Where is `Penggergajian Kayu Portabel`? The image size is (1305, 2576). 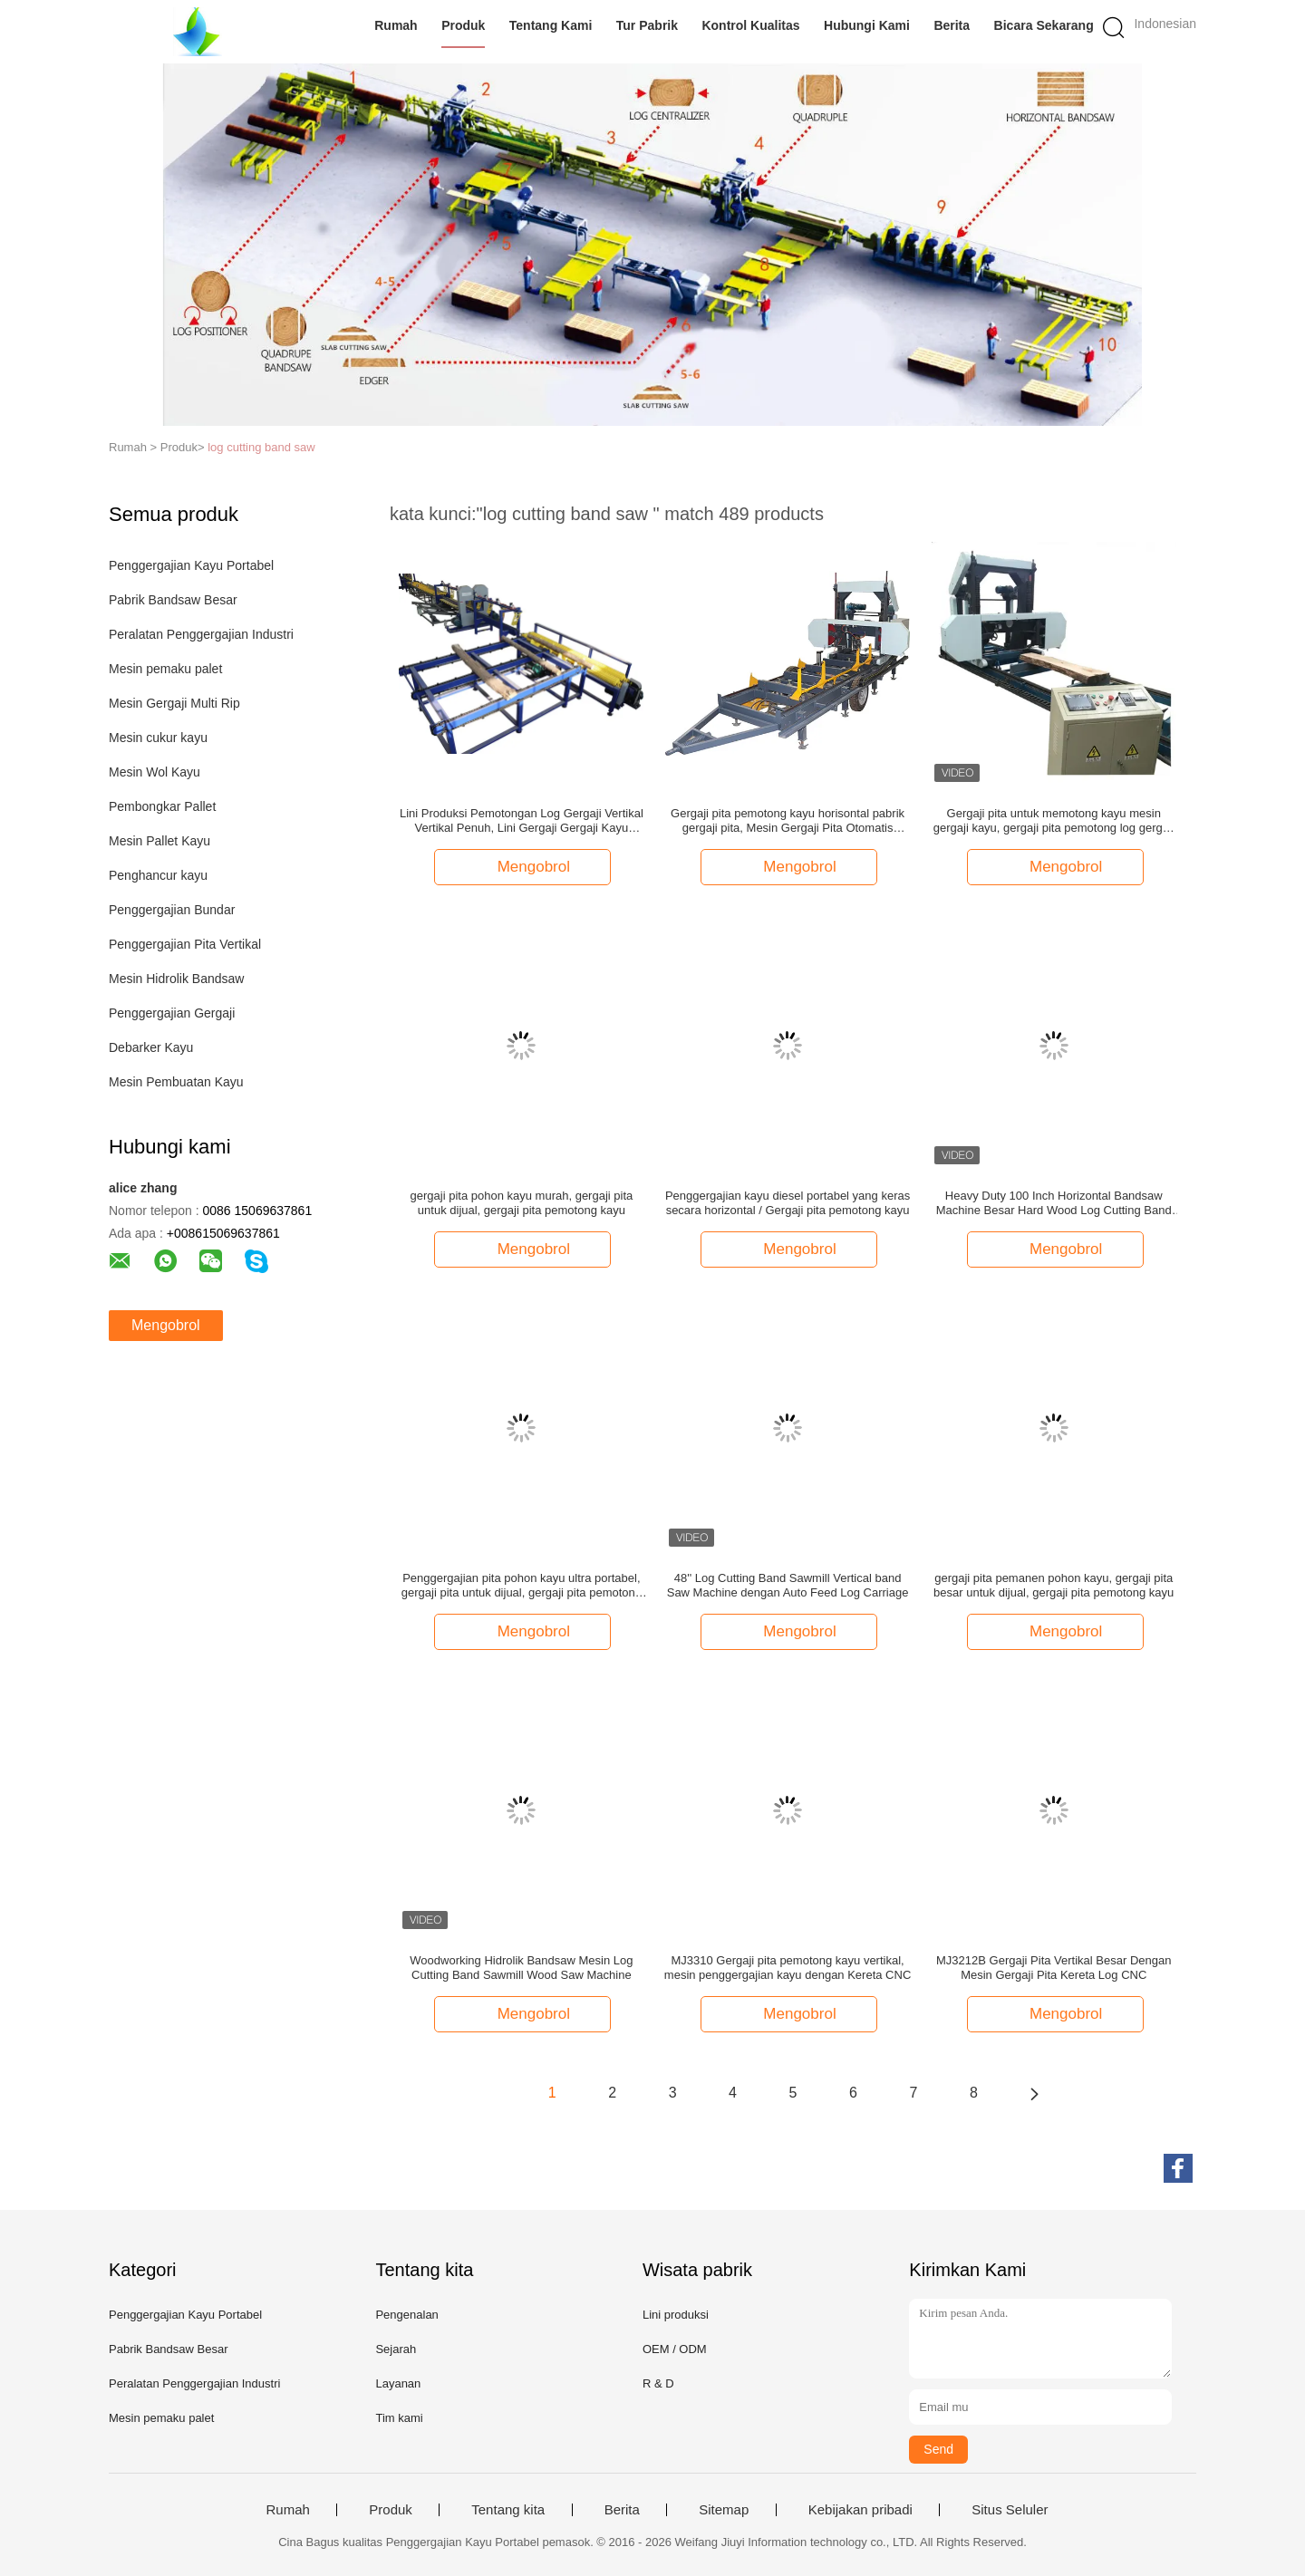
Penggergajian Kayu Portabel is located at coordinates (191, 565).